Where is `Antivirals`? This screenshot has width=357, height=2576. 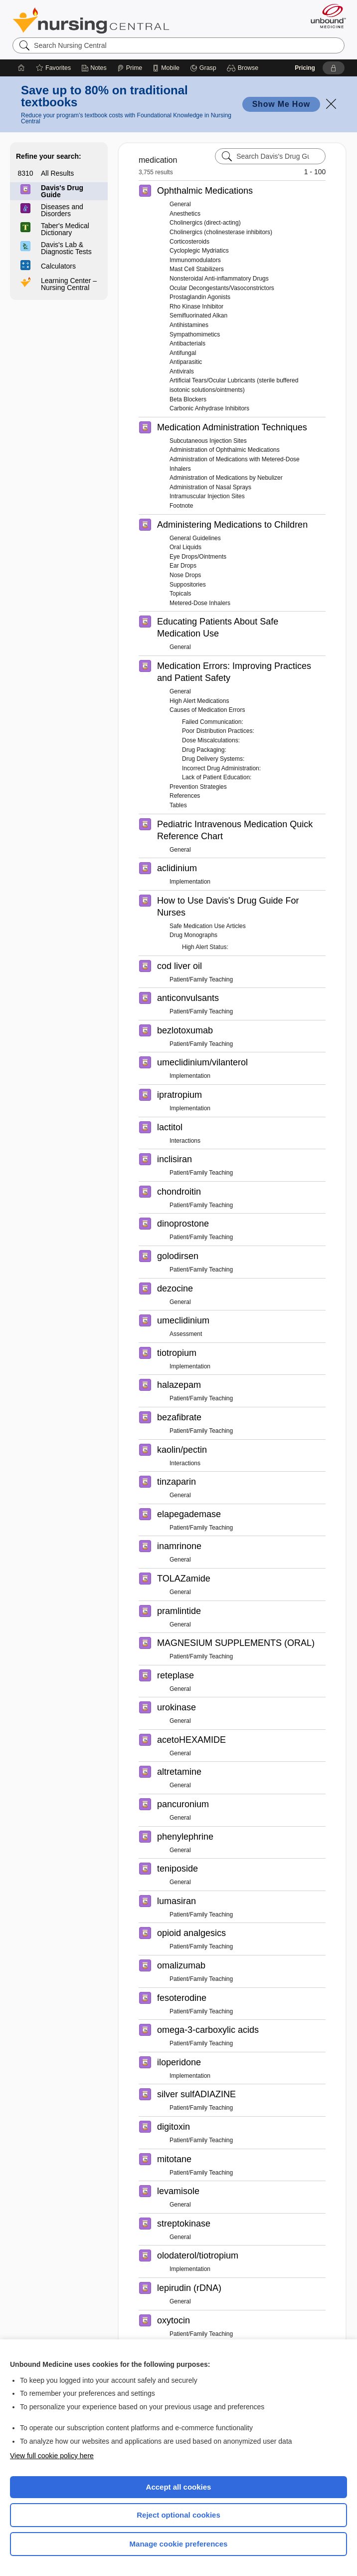
Antivirals is located at coordinates (182, 371).